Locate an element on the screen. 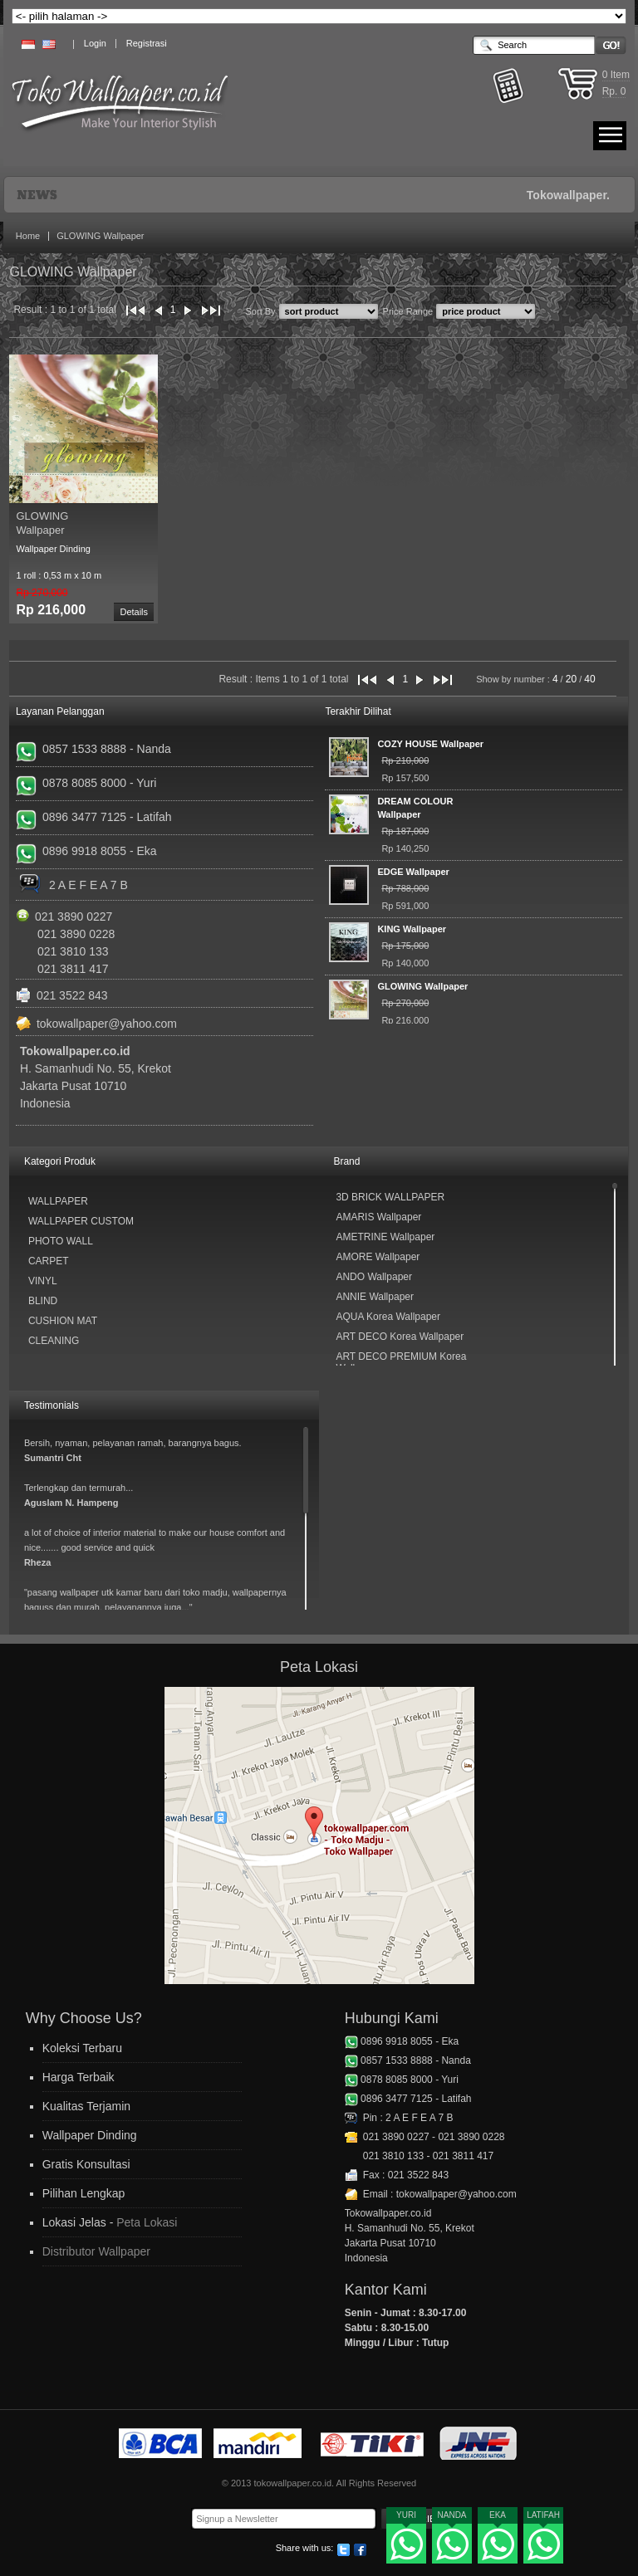 This screenshot has height=2576, width=638. Carpet is located at coordinates (48, 1261).